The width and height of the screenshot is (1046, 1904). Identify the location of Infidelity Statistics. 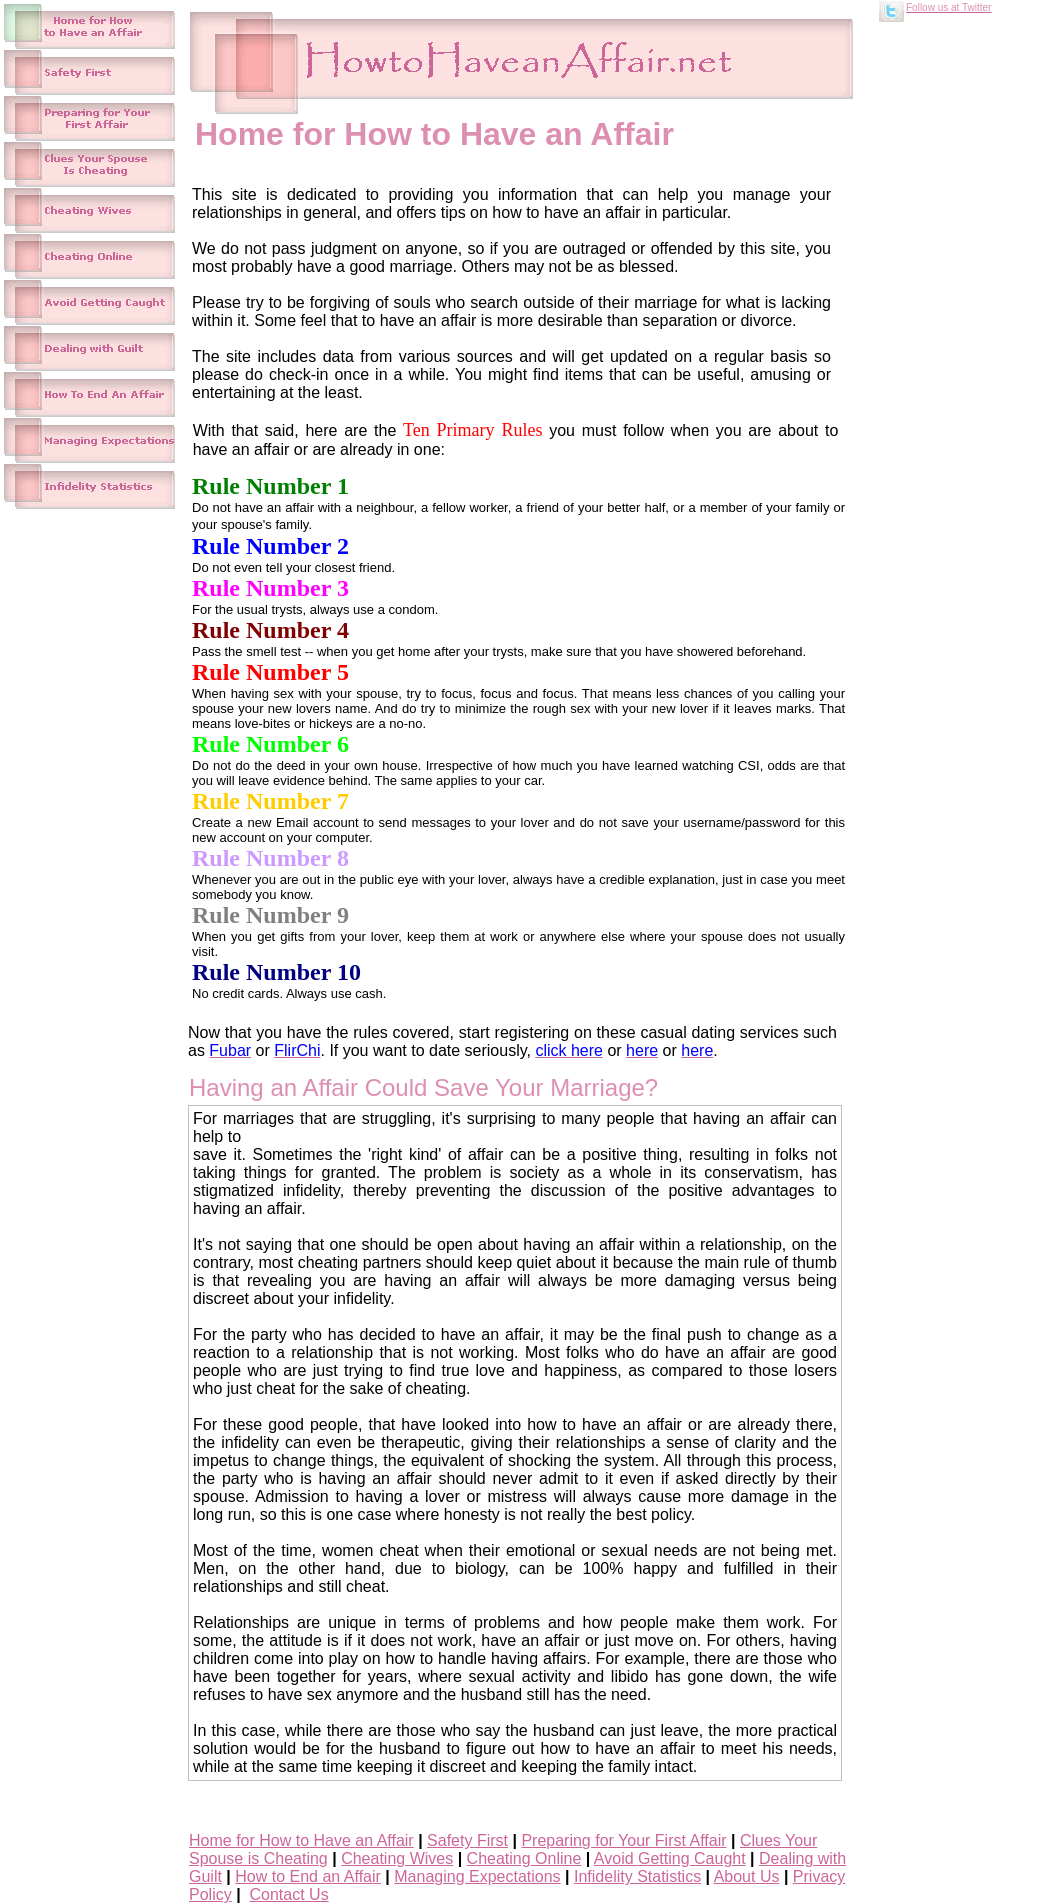
(637, 1876).